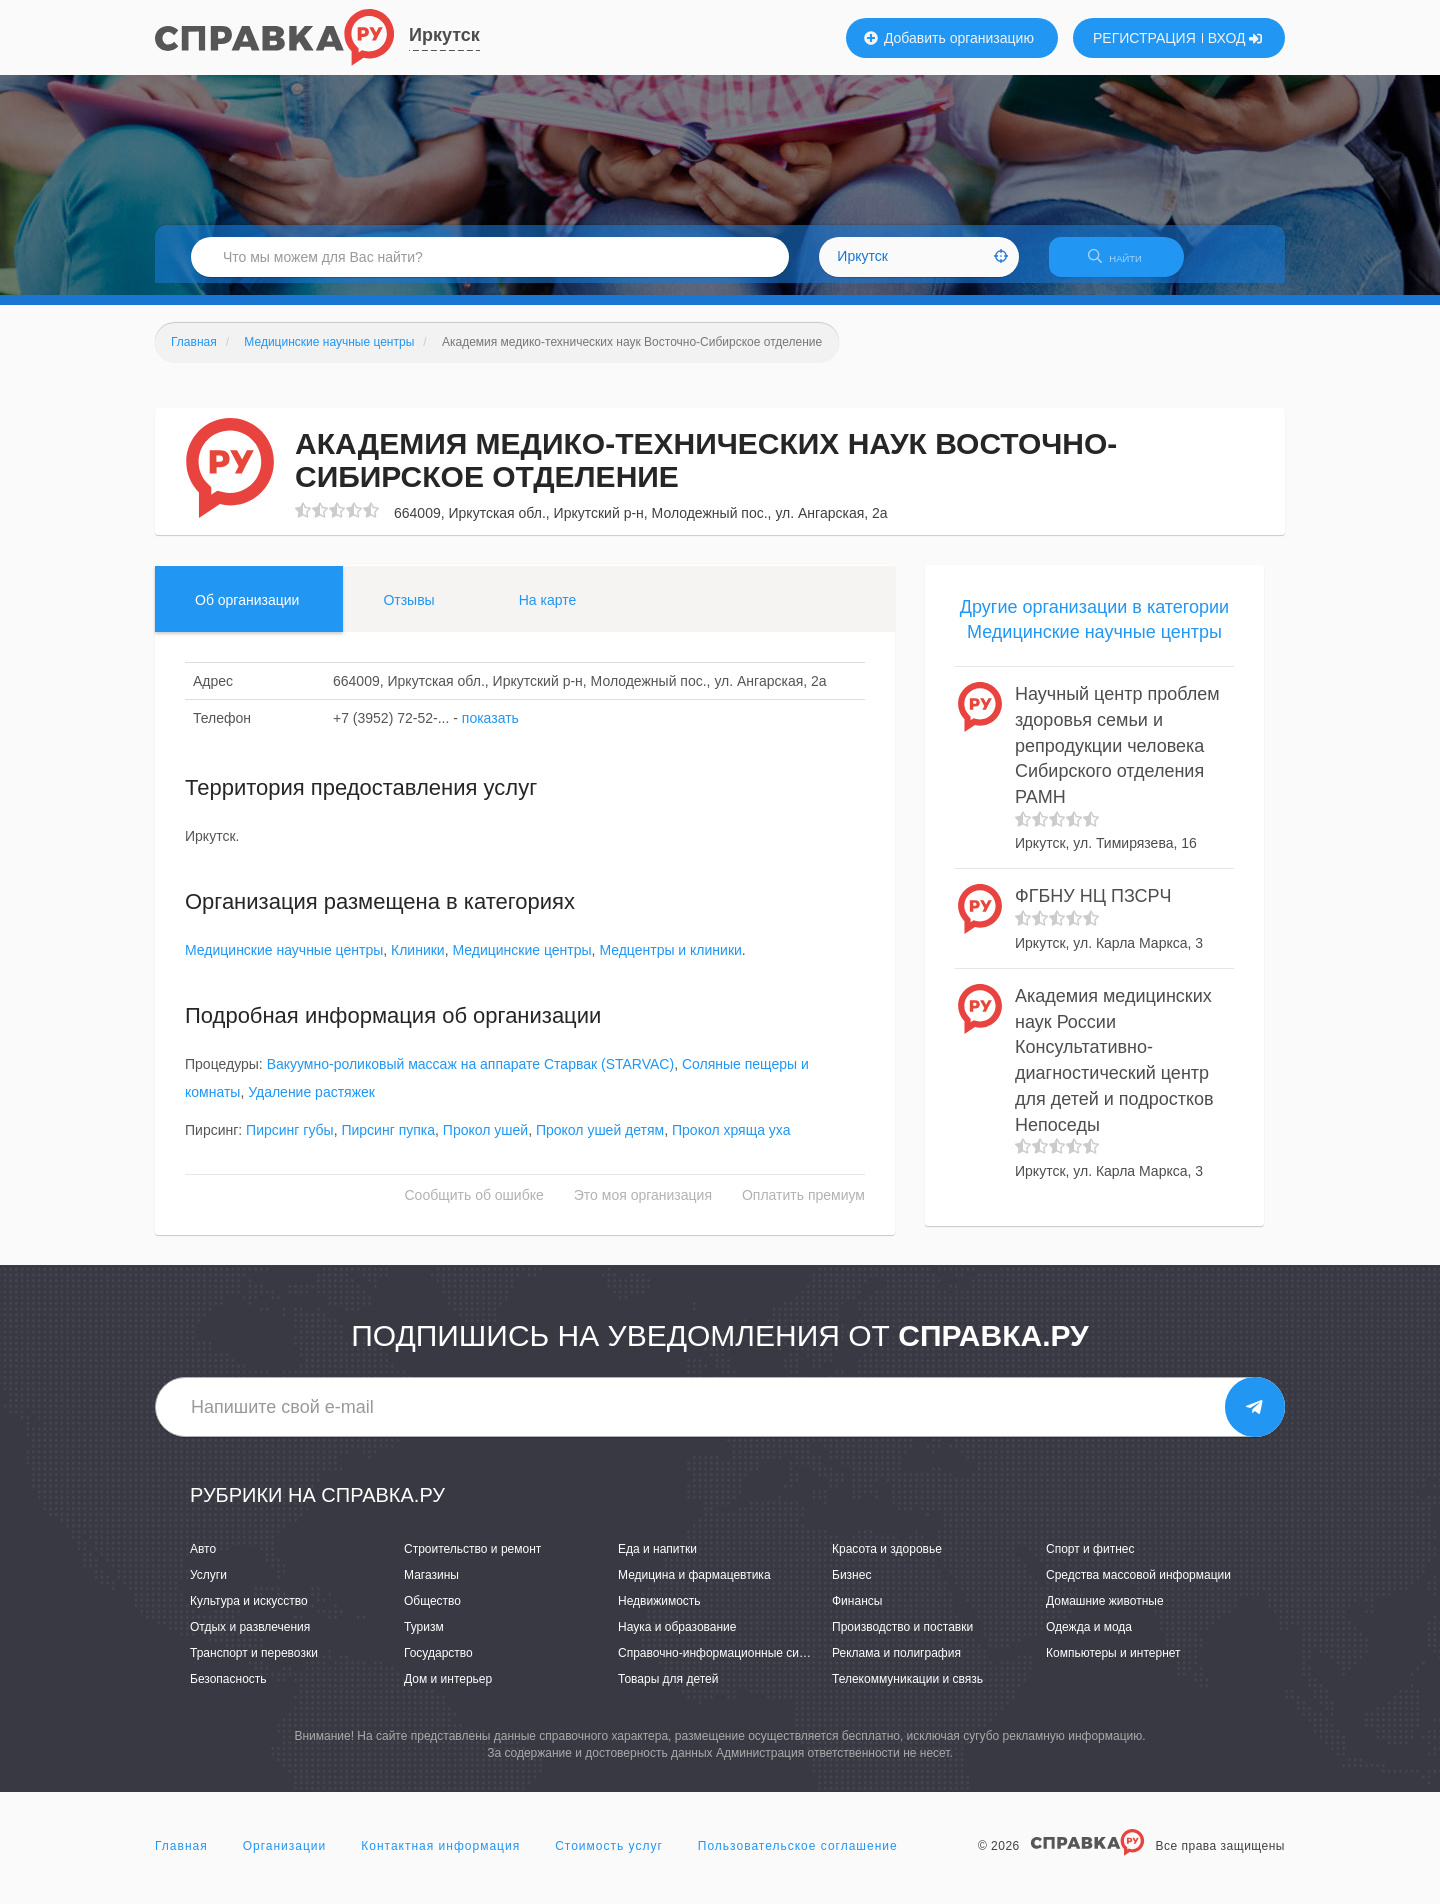  I want to click on Удаление растяжек, so click(311, 1105).